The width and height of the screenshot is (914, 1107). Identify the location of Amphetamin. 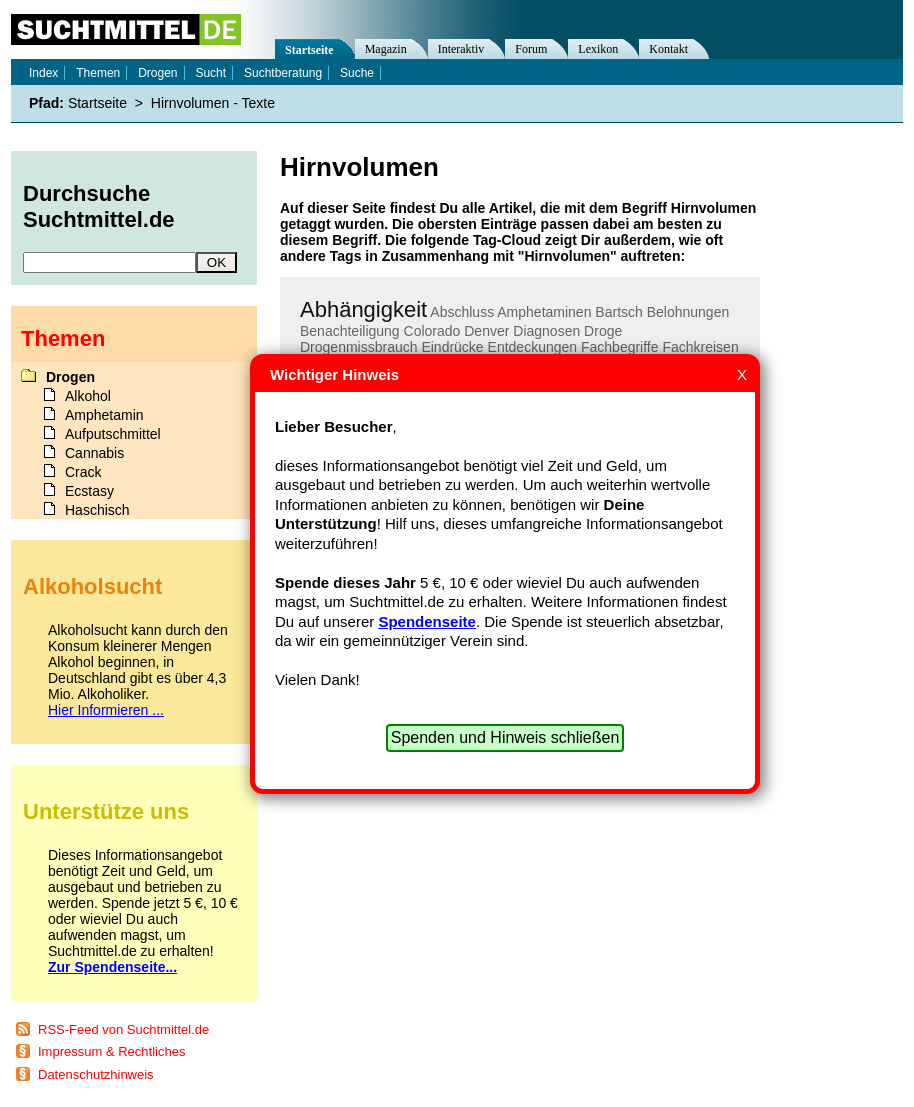
(104, 415).